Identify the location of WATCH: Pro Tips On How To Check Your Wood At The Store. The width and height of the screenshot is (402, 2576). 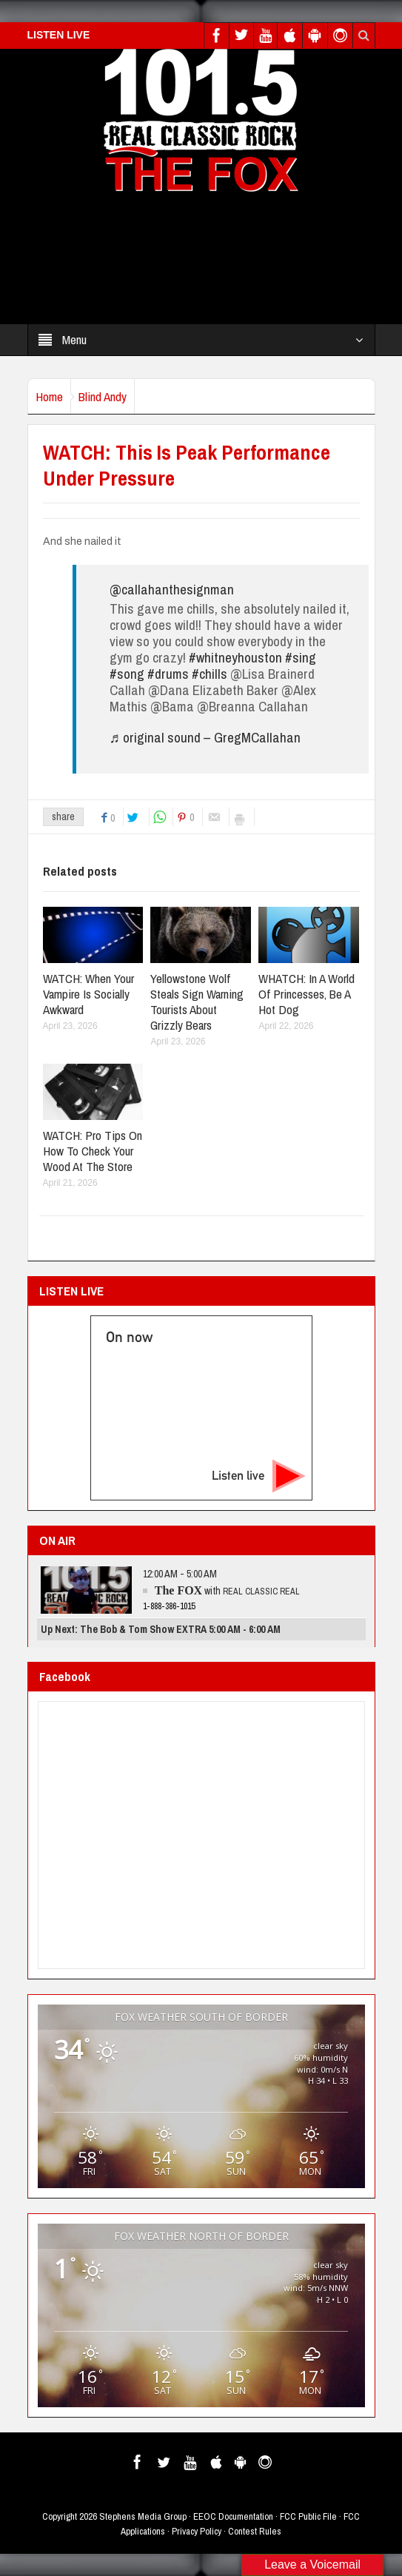
(92, 1151).